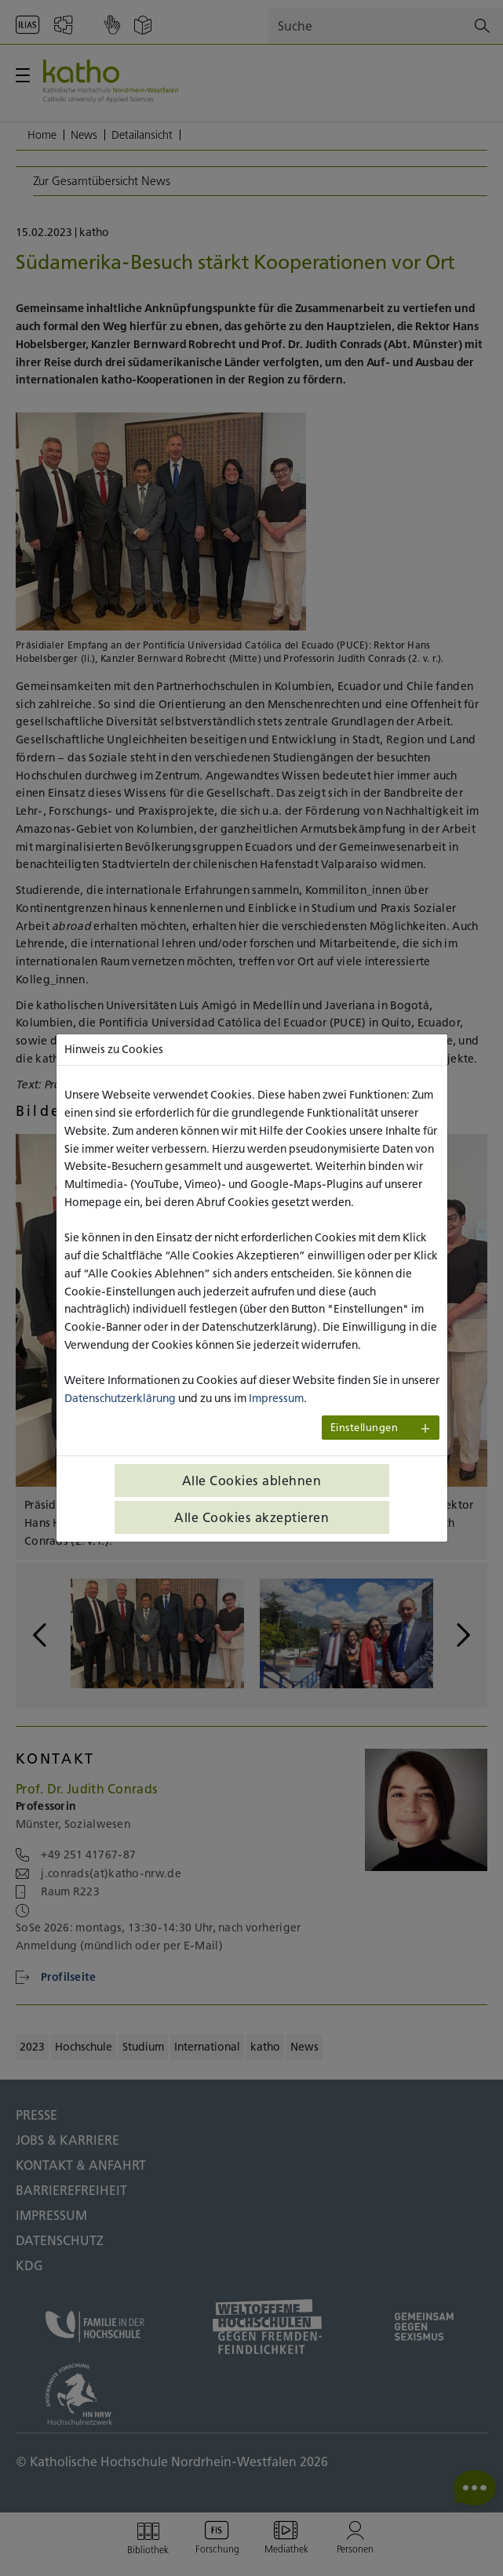 This screenshot has height=2576, width=503. I want to click on Einstellungen, so click(364, 1427).